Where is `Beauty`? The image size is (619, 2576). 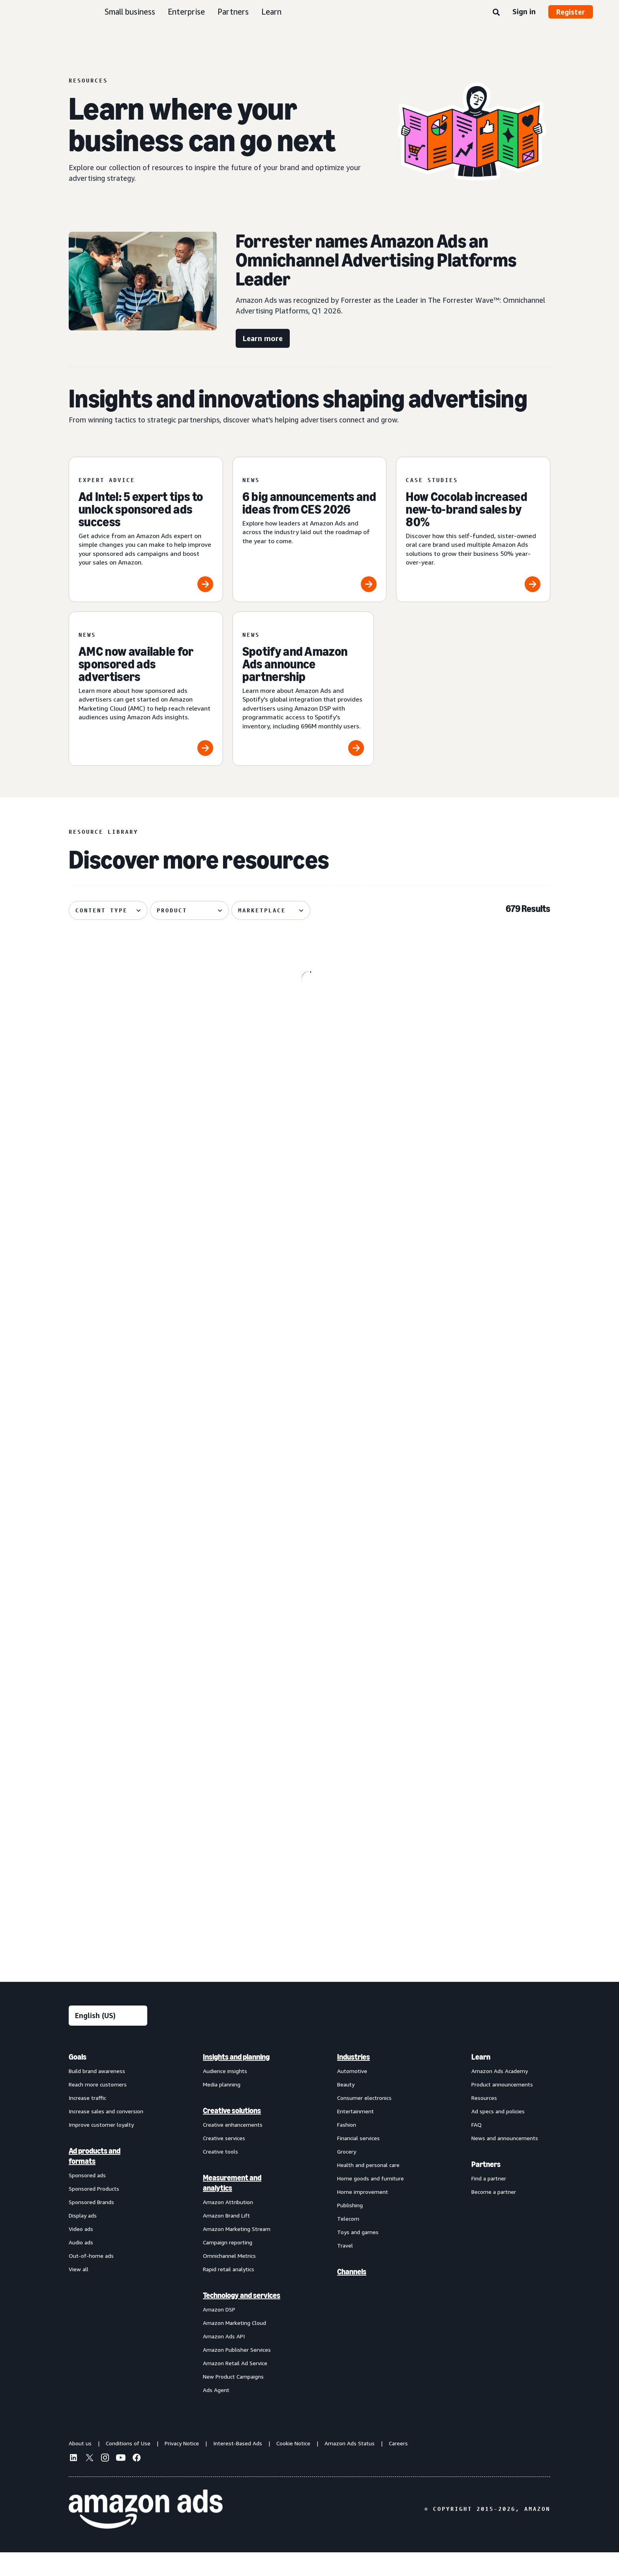
Beauty is located at coordinates (346, 2107).